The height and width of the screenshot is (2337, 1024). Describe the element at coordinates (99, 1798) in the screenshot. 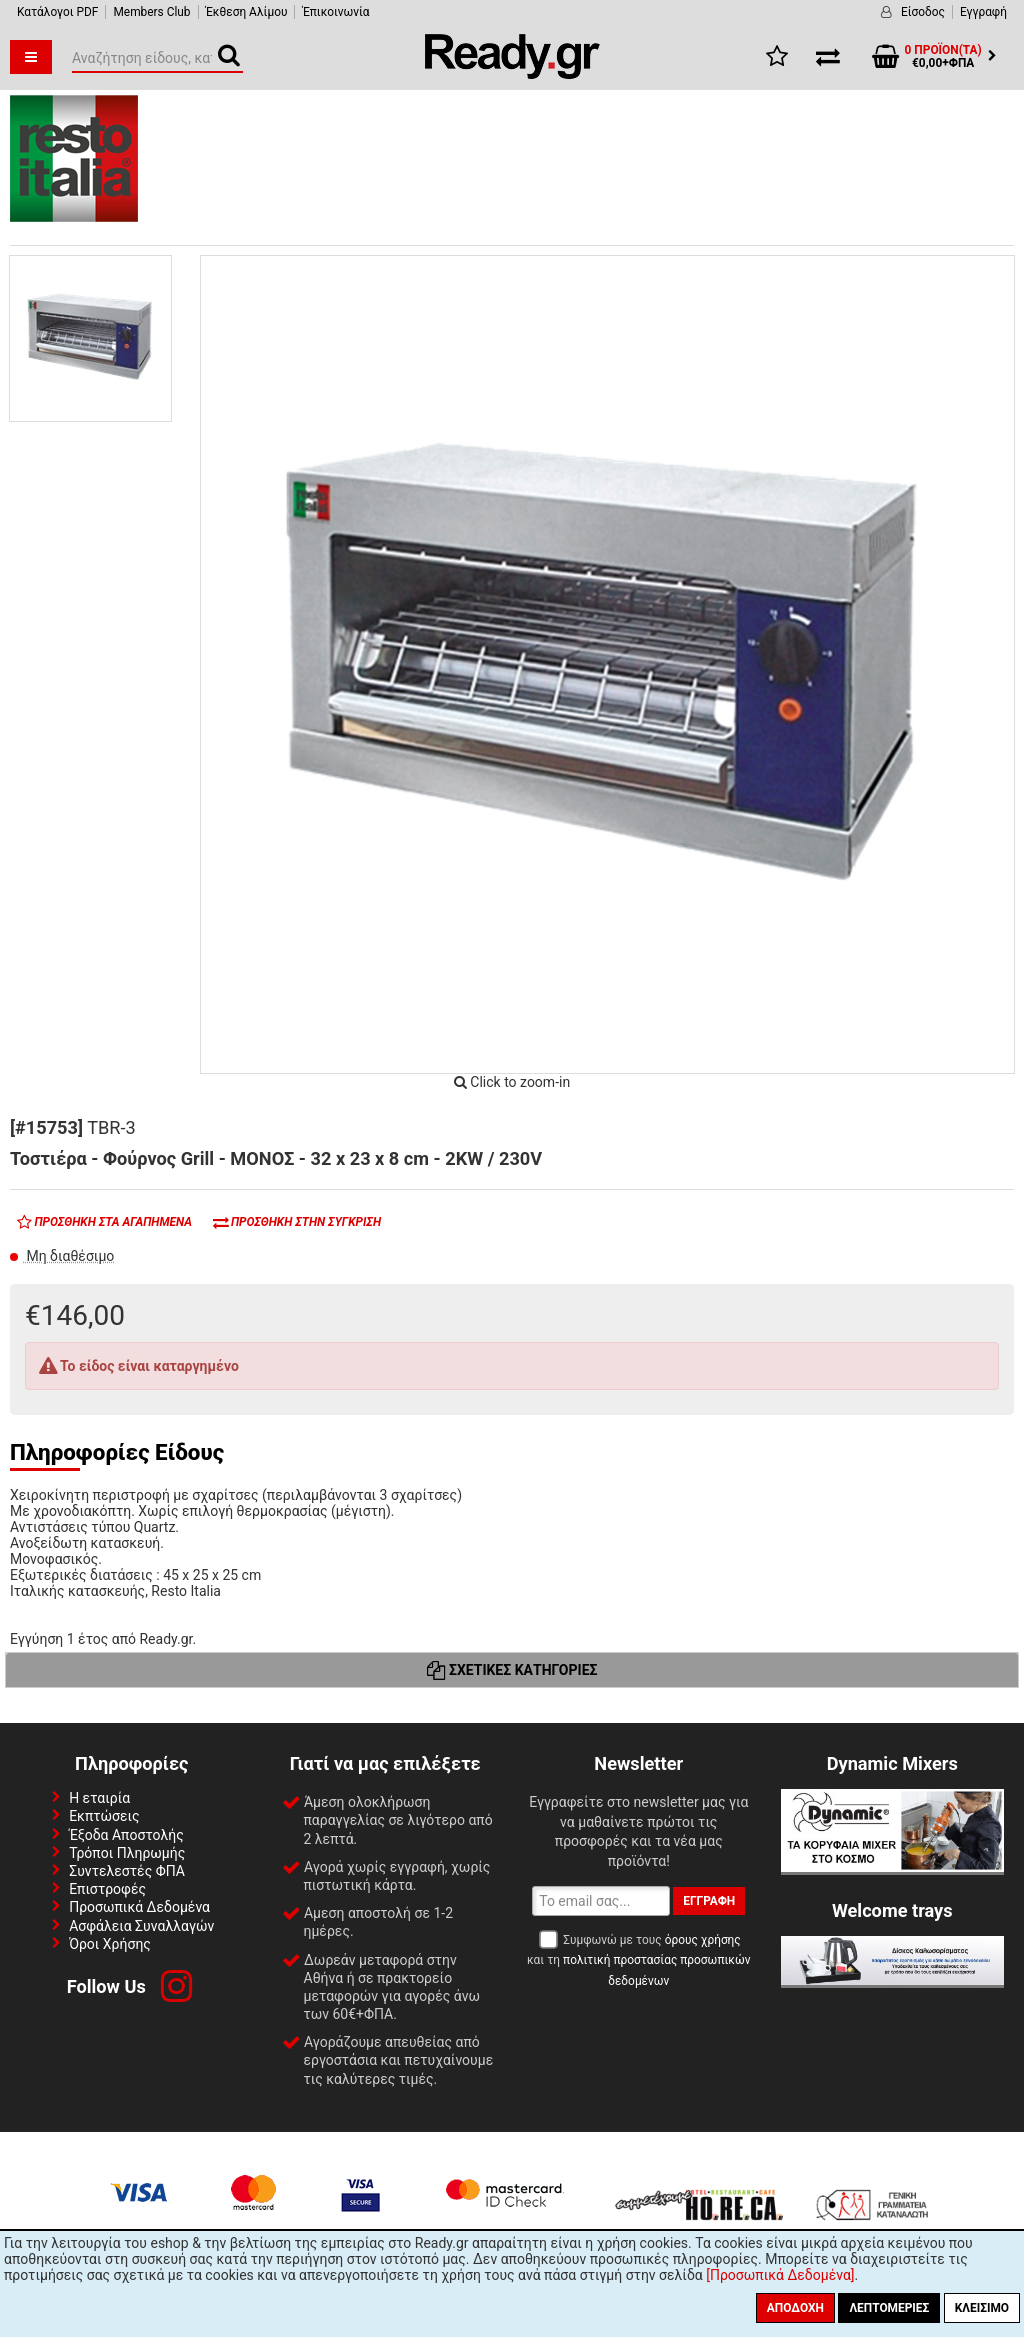

I see `Η εταιρία` at that location.